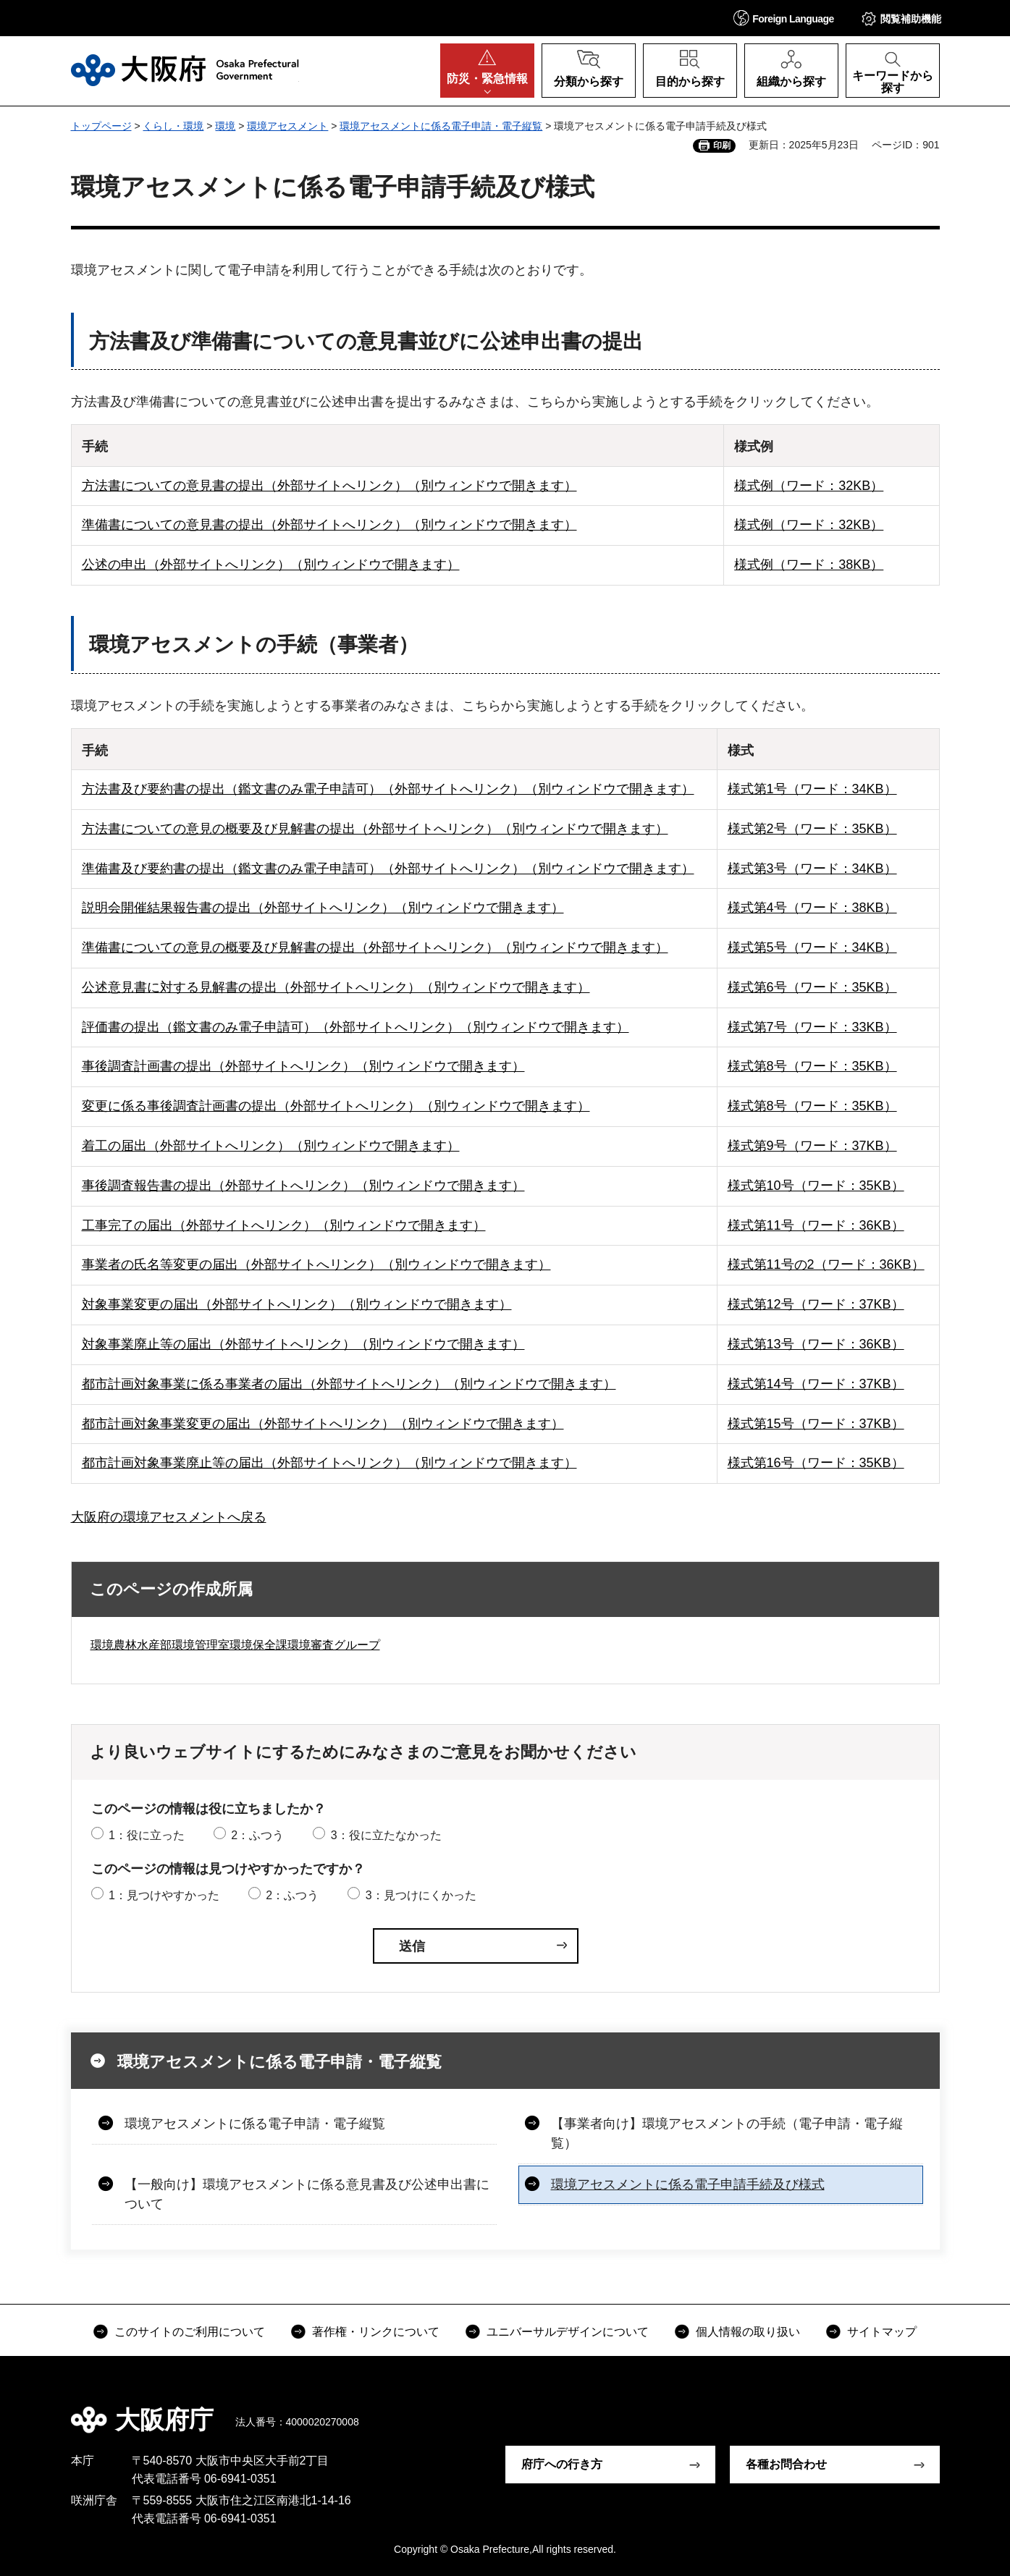 This screenshot has height=2576, width=1010. What do you see at coordinates (164, 1895) in the screenshot?
I see `1：見つけやすかった` at bounding box center [164, 1895].